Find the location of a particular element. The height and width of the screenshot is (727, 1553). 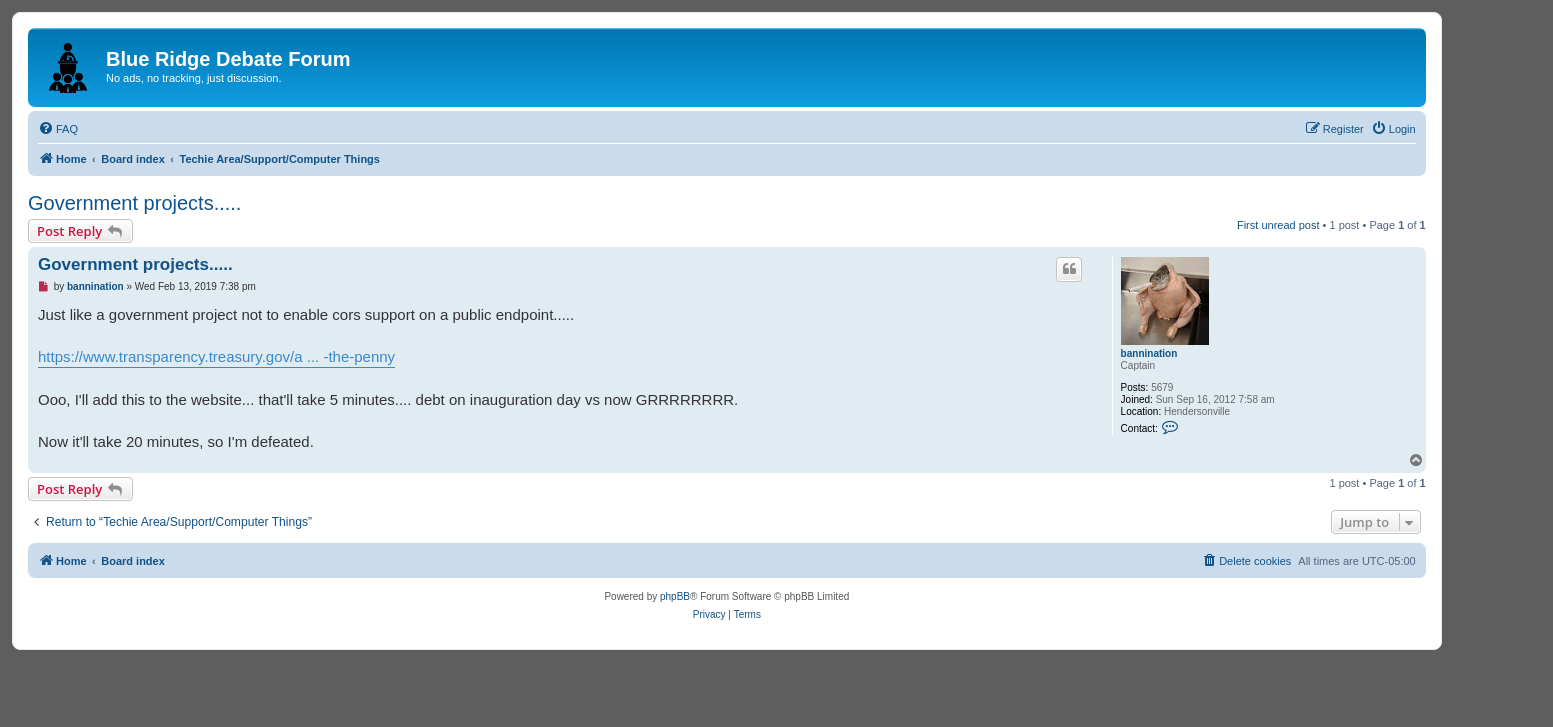

[menuitem] is located at coordinates (58, 129).